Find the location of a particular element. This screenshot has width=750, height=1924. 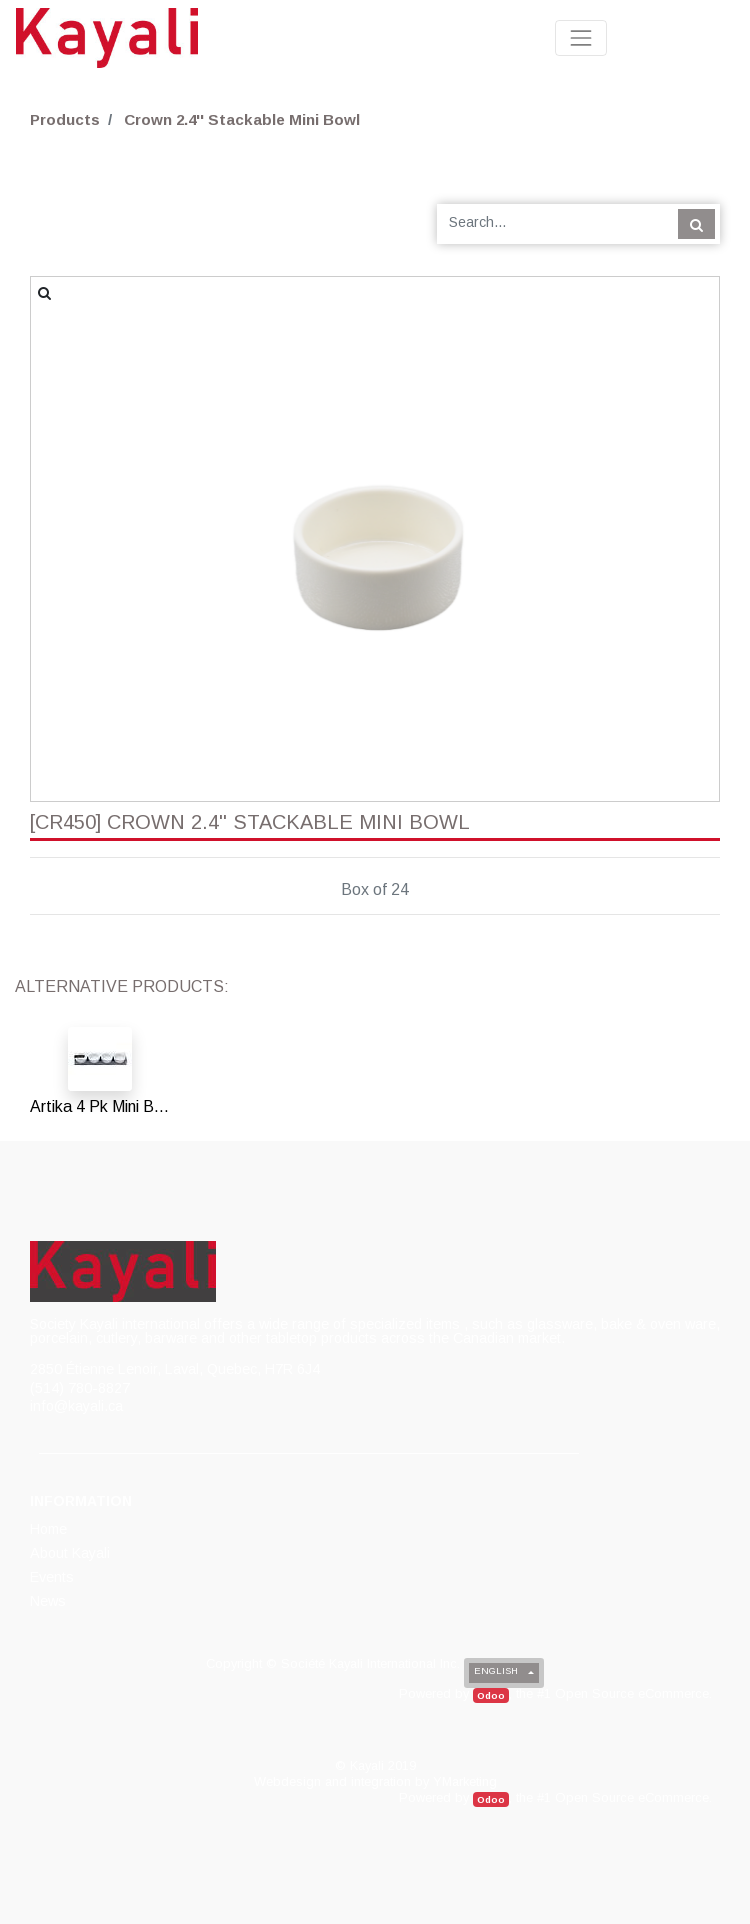

YMarketing is located at coordinates (465, 1781).